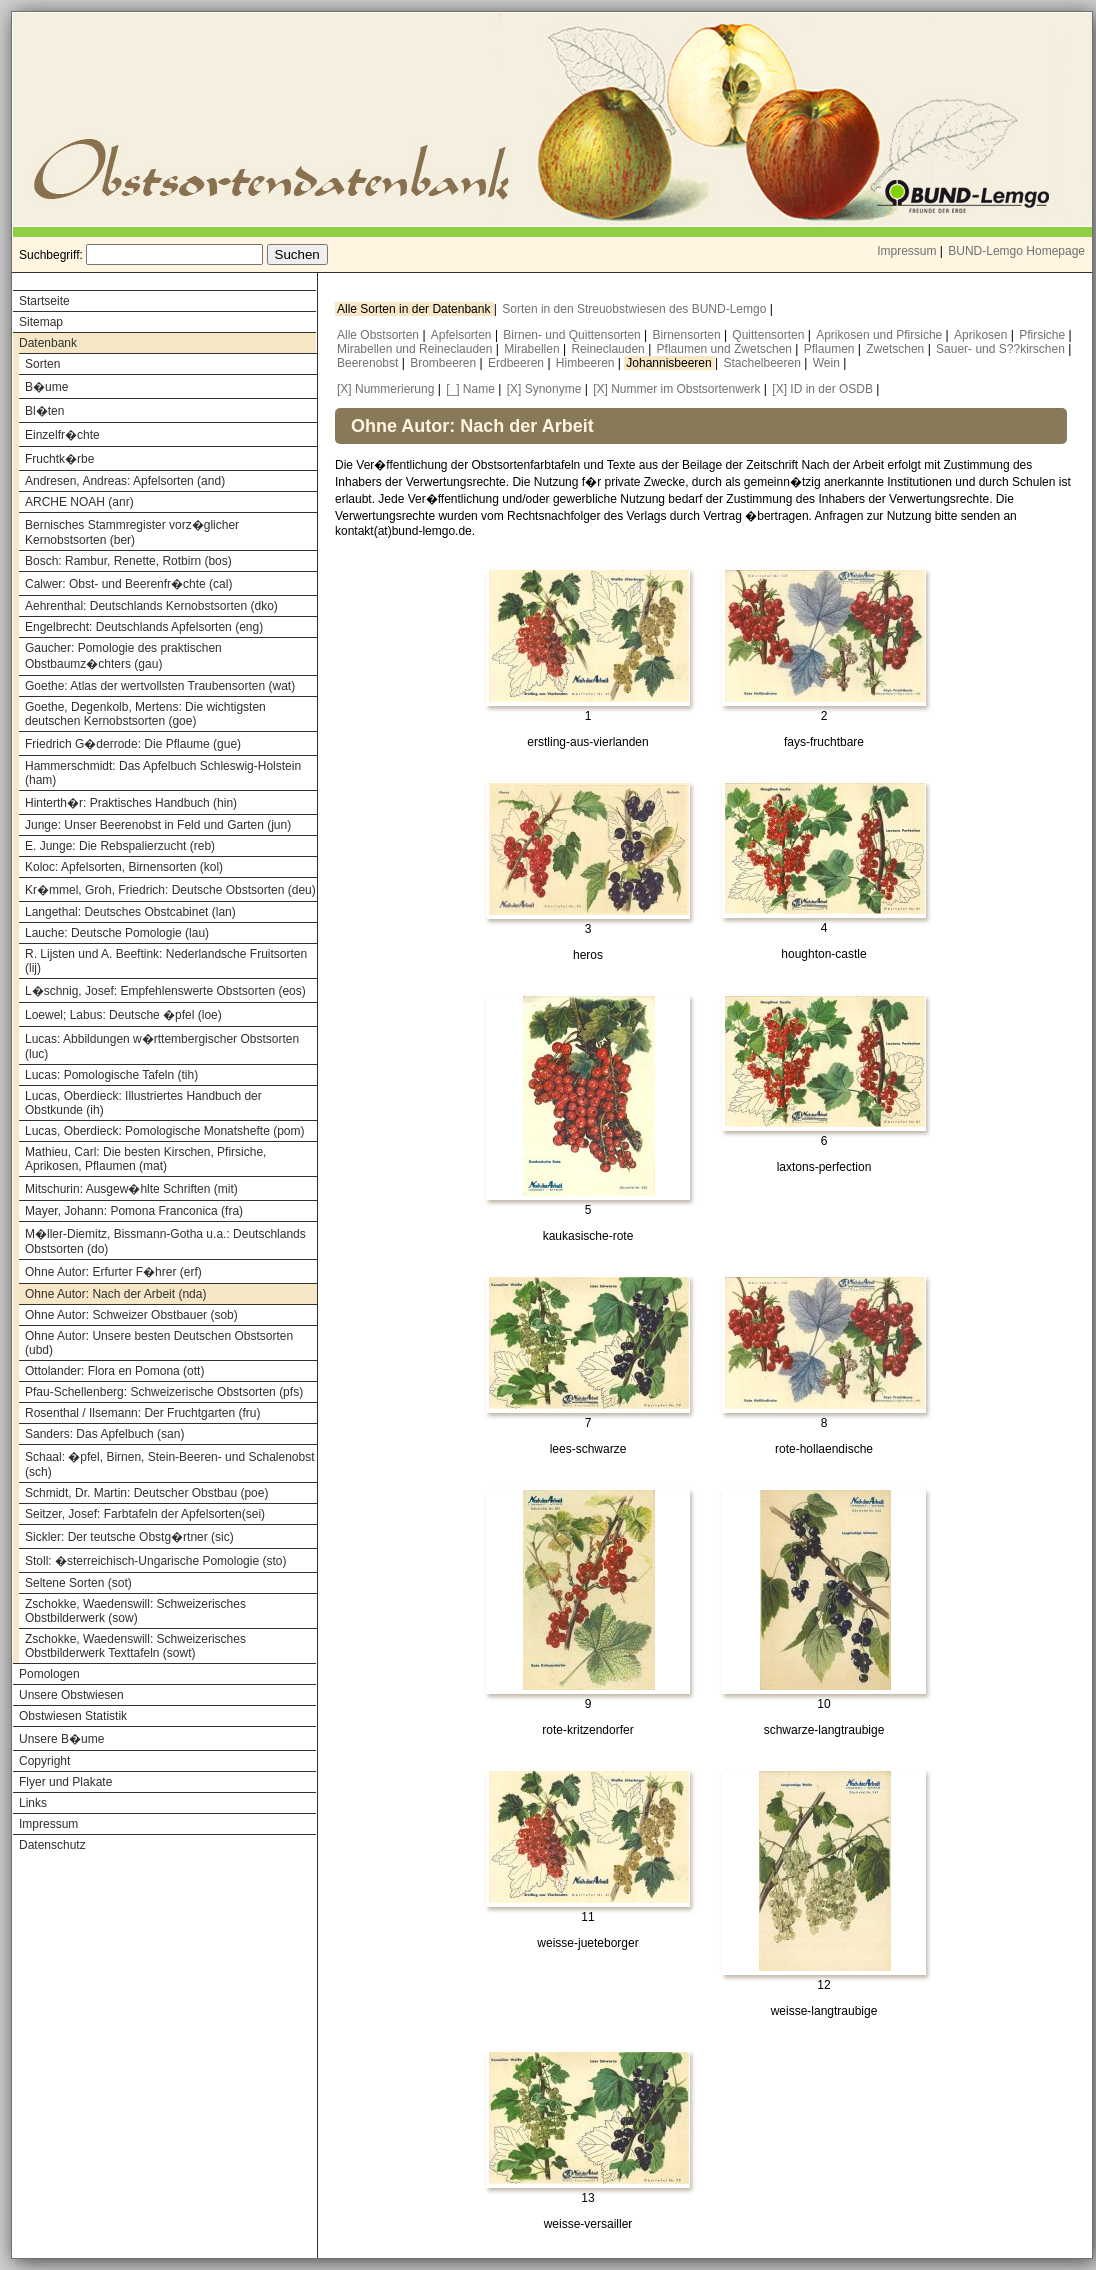  Describe the element at coordinates (416, 349) in the screenshot. I see `Mirabellen und Reineclauden` at that location.